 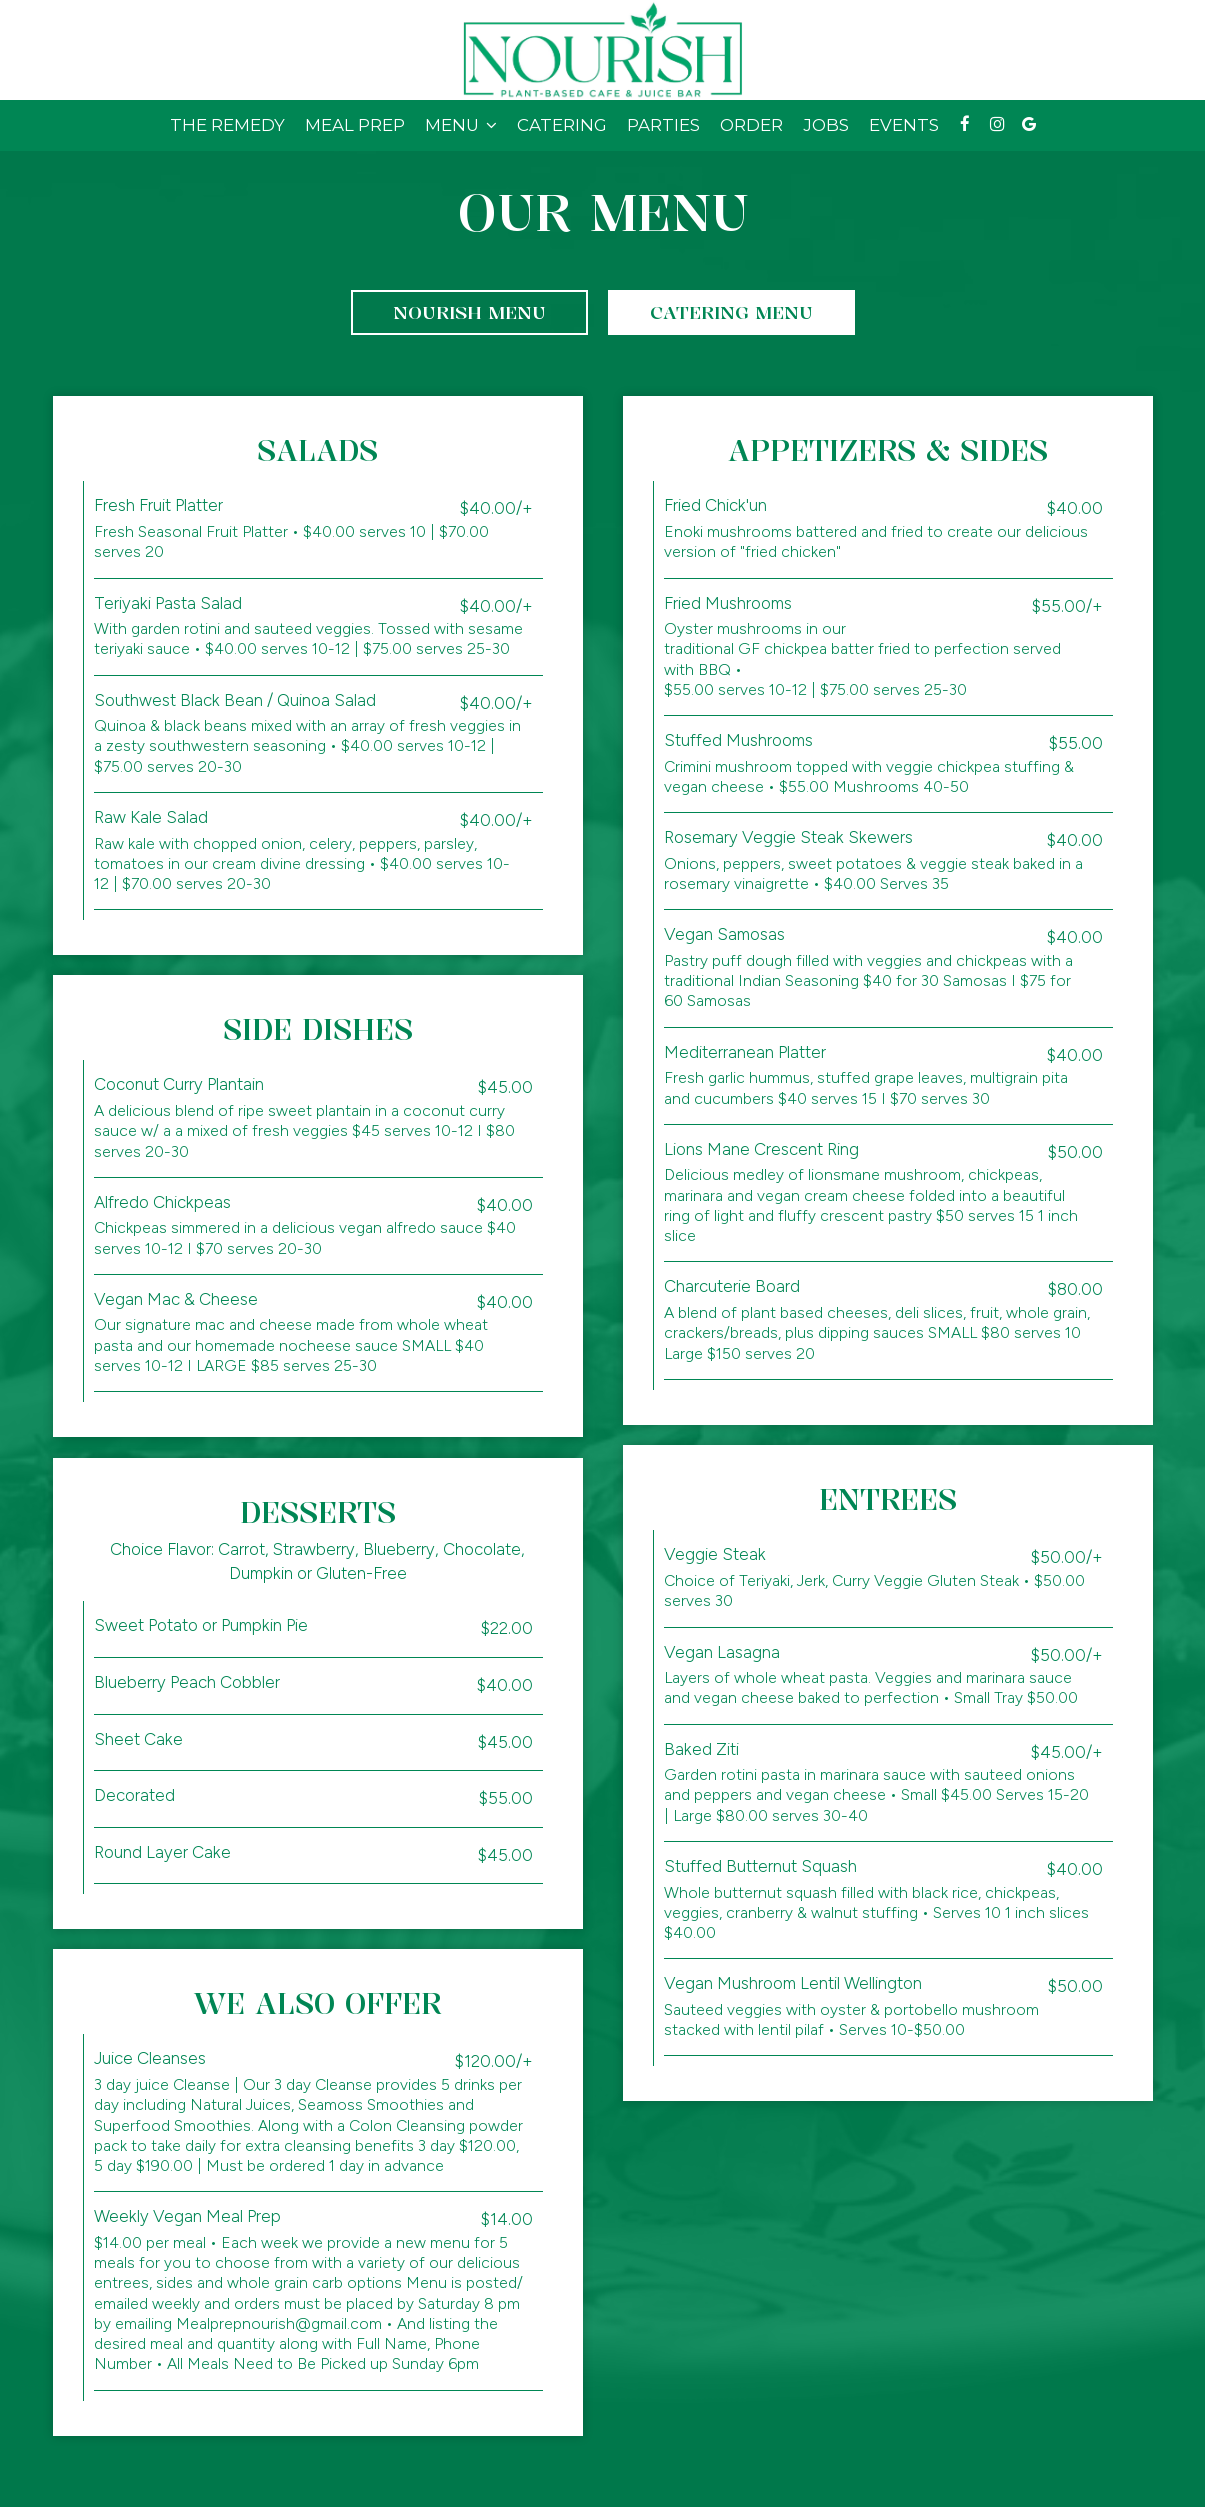 I want to click on Meal Prep, so click(x=355, y=125).